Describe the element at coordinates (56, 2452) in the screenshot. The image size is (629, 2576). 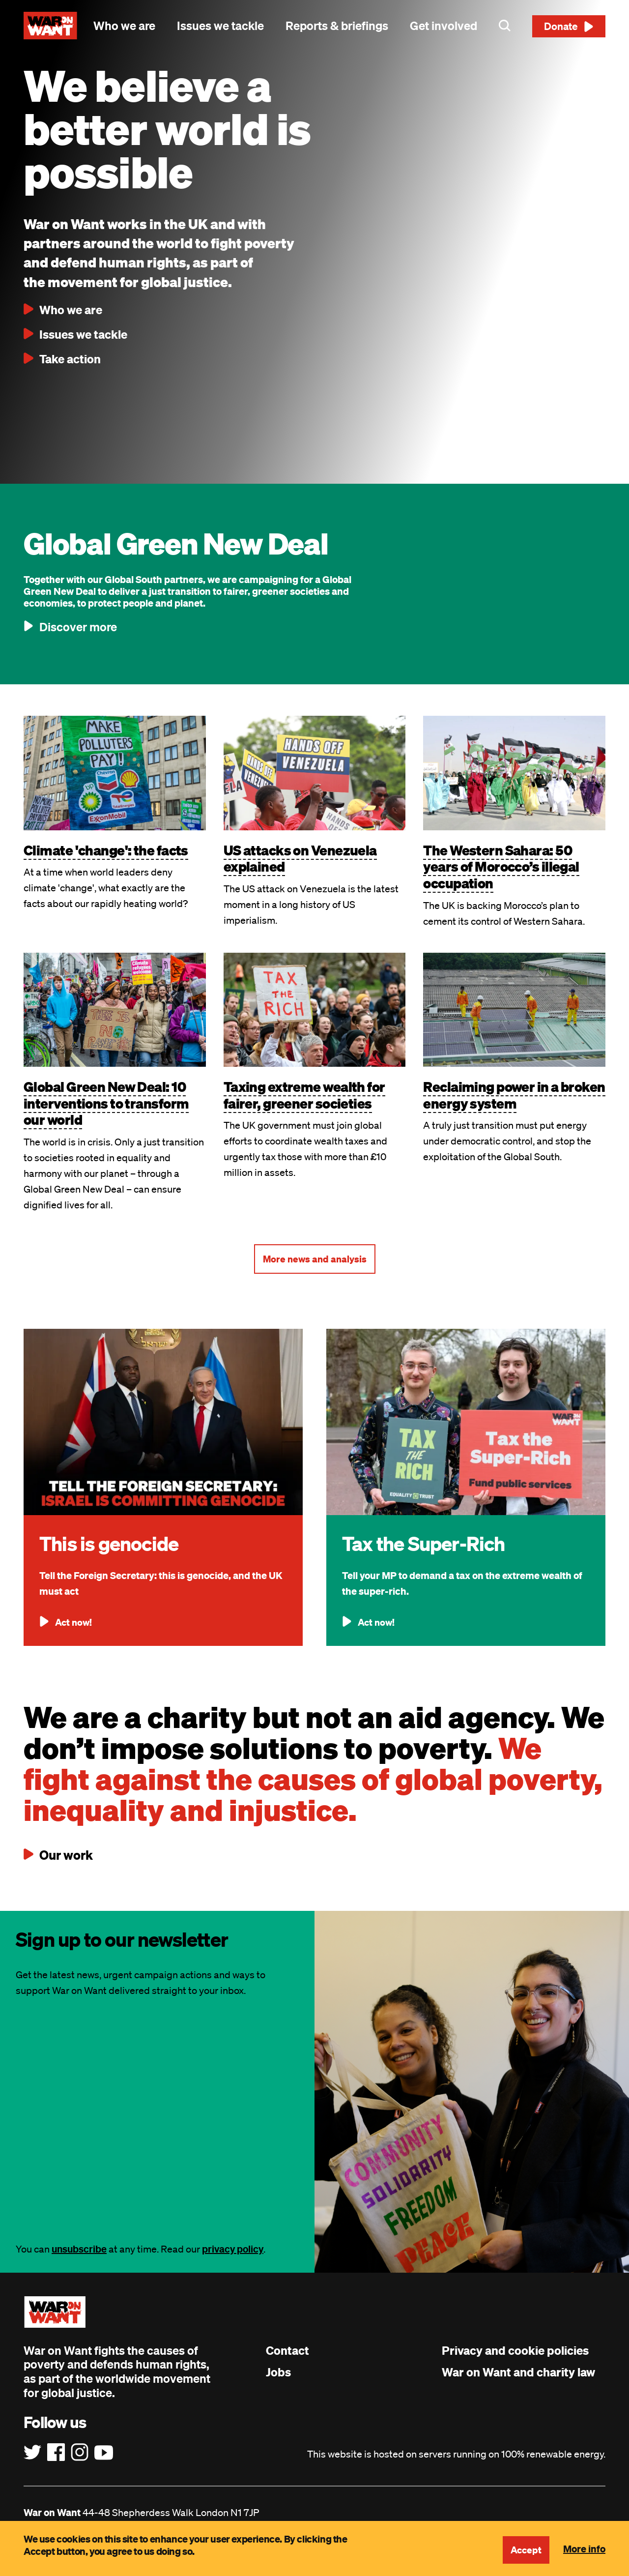
I see `[Follow us on Facebook]` at that location.